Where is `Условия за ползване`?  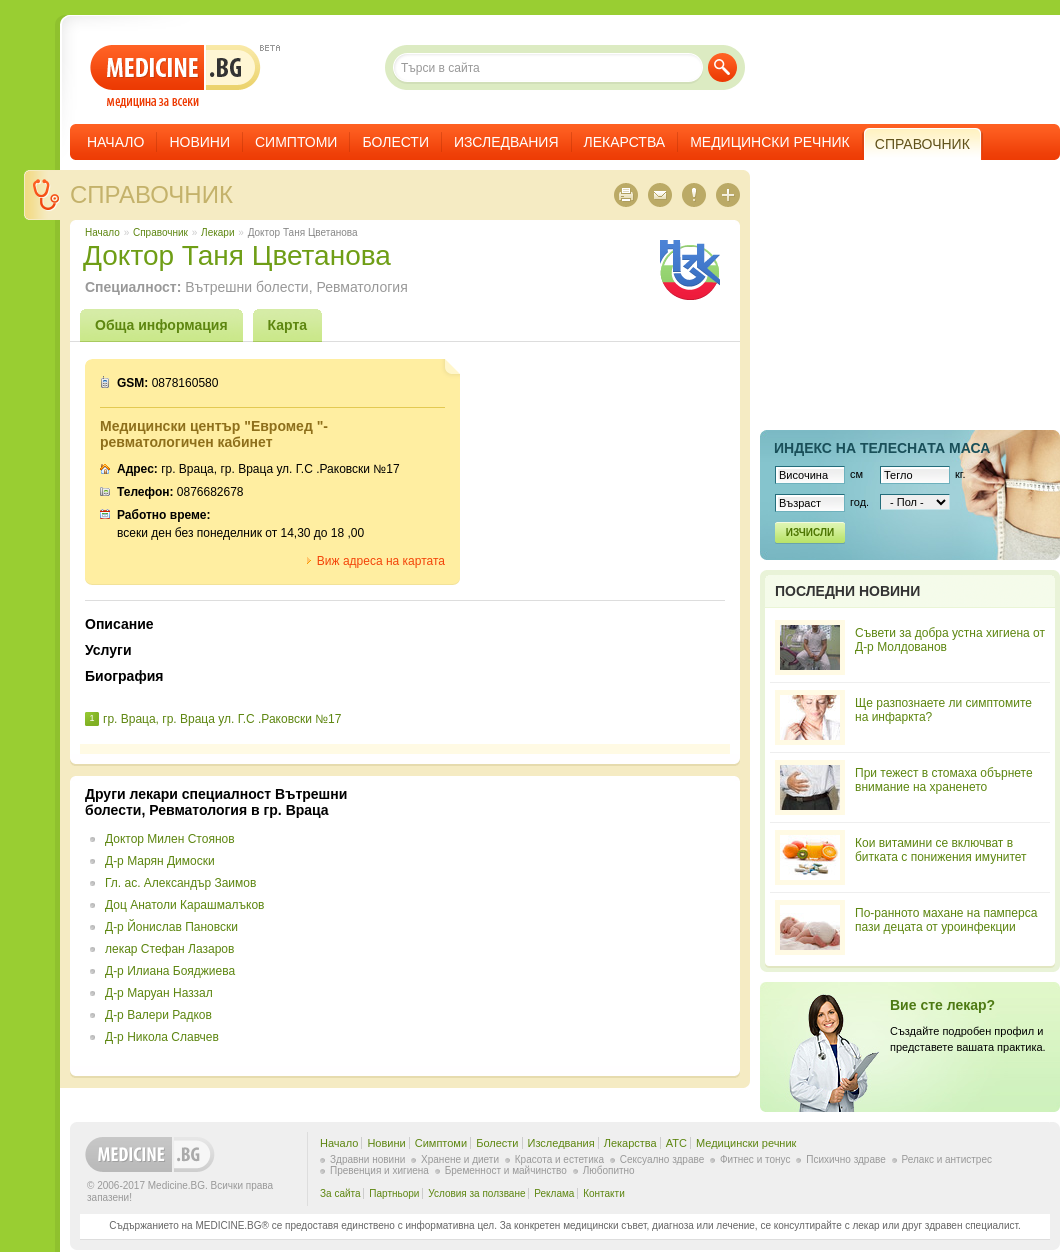
Условия за ползване is located at coordinates (476, 1193).